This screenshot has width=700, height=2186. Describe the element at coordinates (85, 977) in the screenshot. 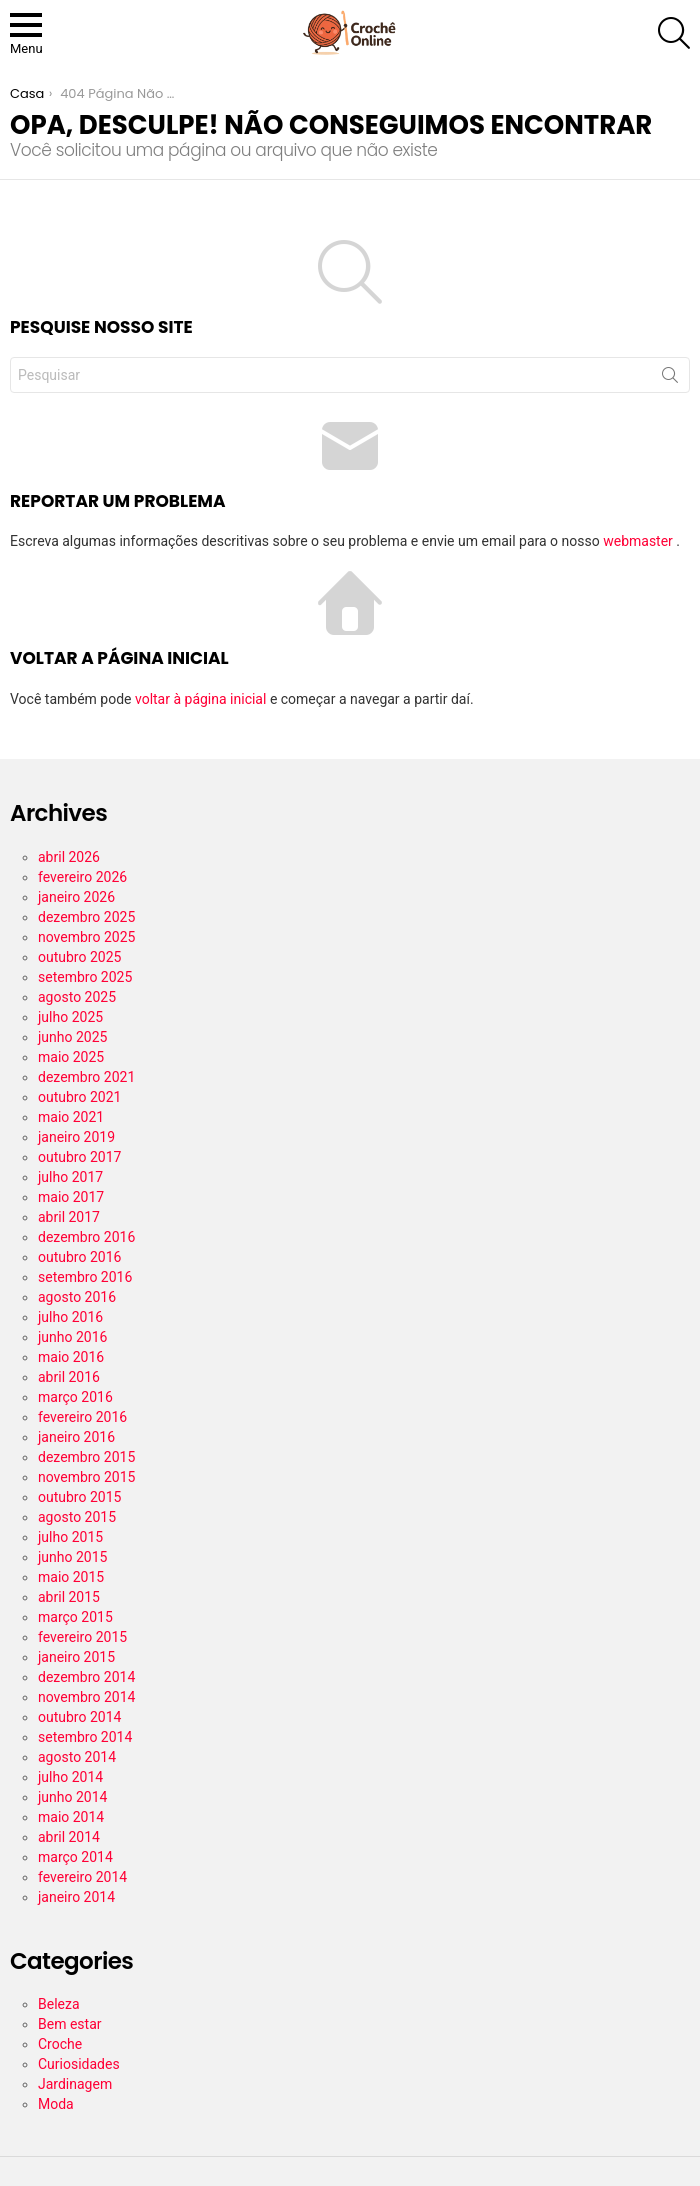

I see `setembro 2025` at that location.